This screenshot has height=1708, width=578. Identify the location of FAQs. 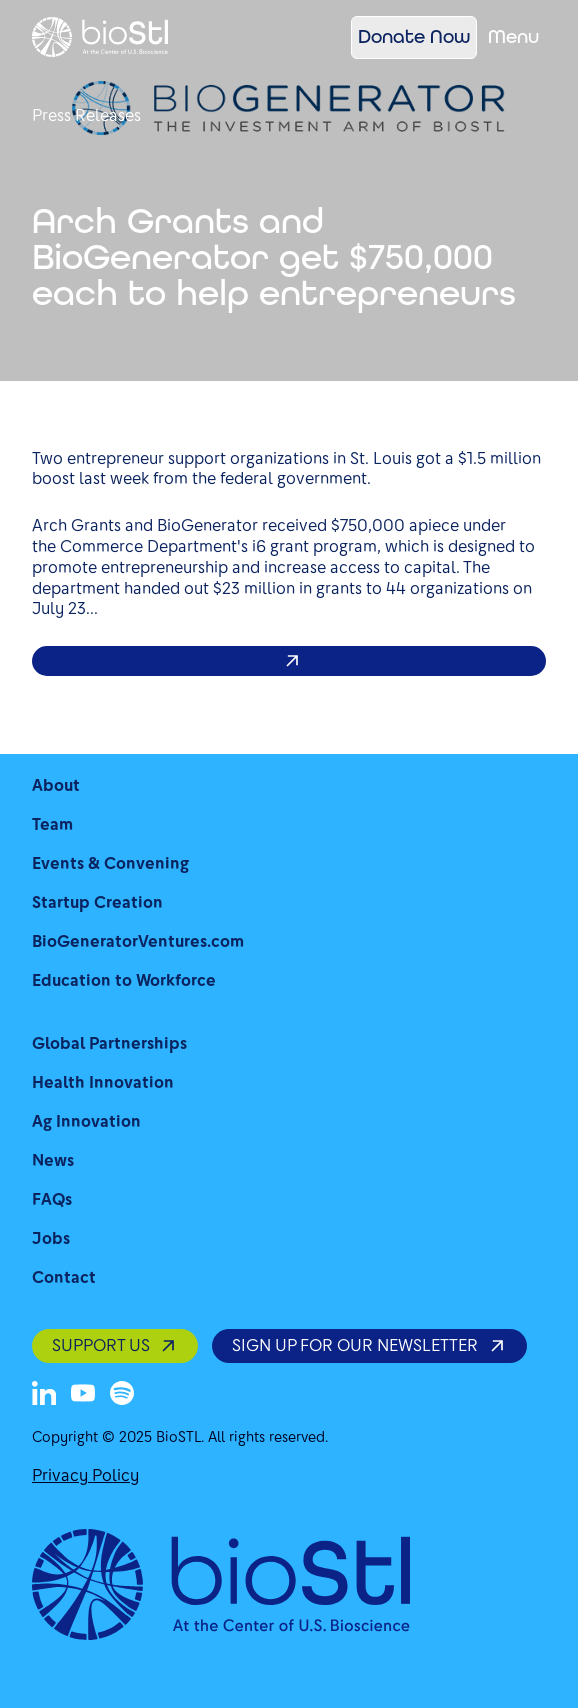
(52, 1199).